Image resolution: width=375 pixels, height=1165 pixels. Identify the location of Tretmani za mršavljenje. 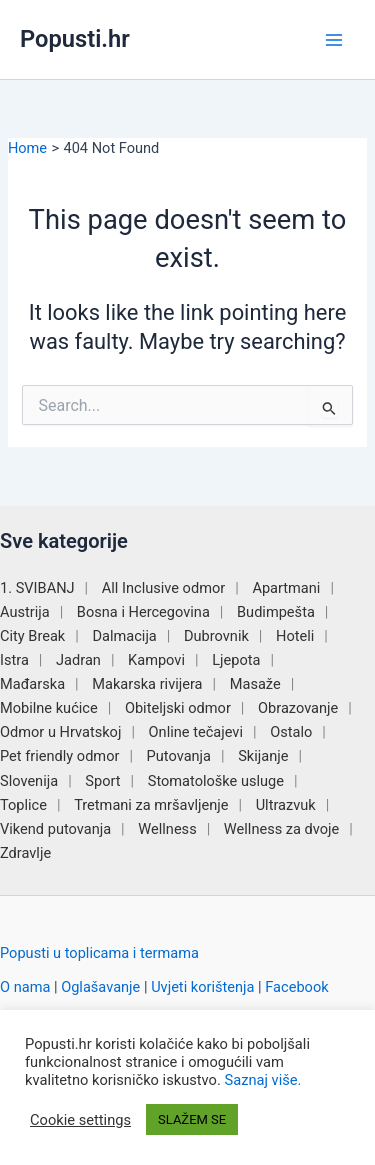
(151, 805).